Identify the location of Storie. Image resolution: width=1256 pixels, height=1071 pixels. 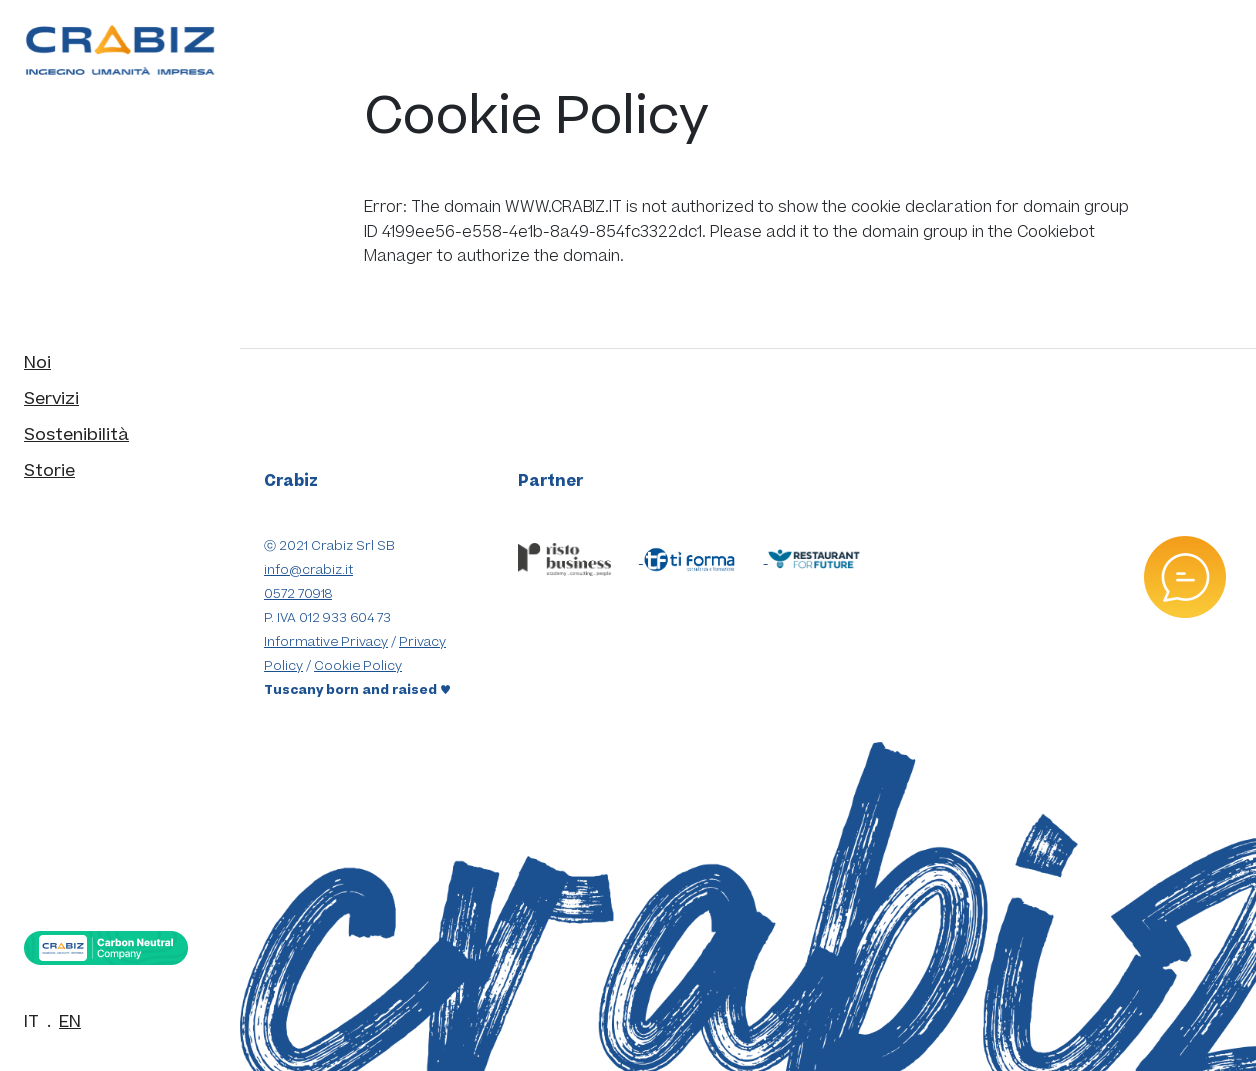
(49, 471).